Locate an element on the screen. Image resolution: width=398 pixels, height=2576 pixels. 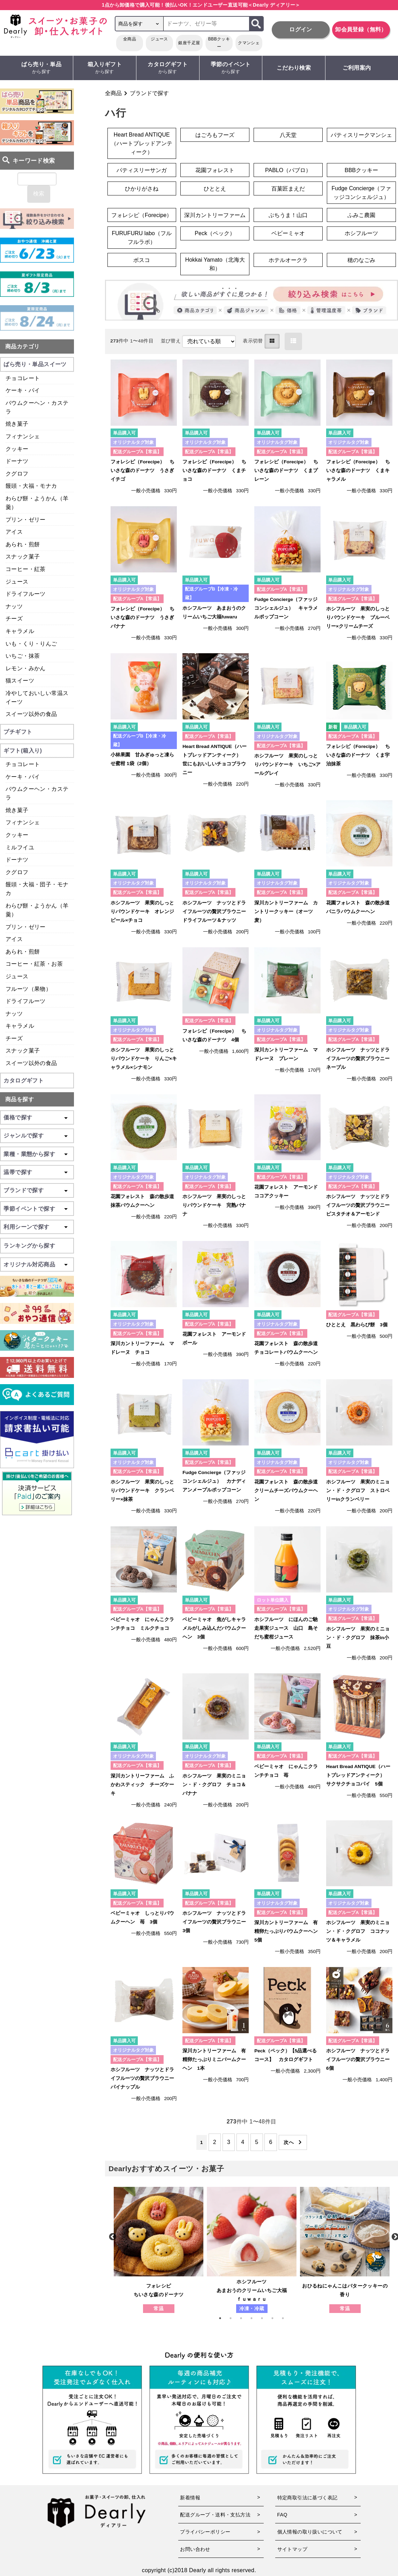
全商品 is located at coordinates (129, 39).